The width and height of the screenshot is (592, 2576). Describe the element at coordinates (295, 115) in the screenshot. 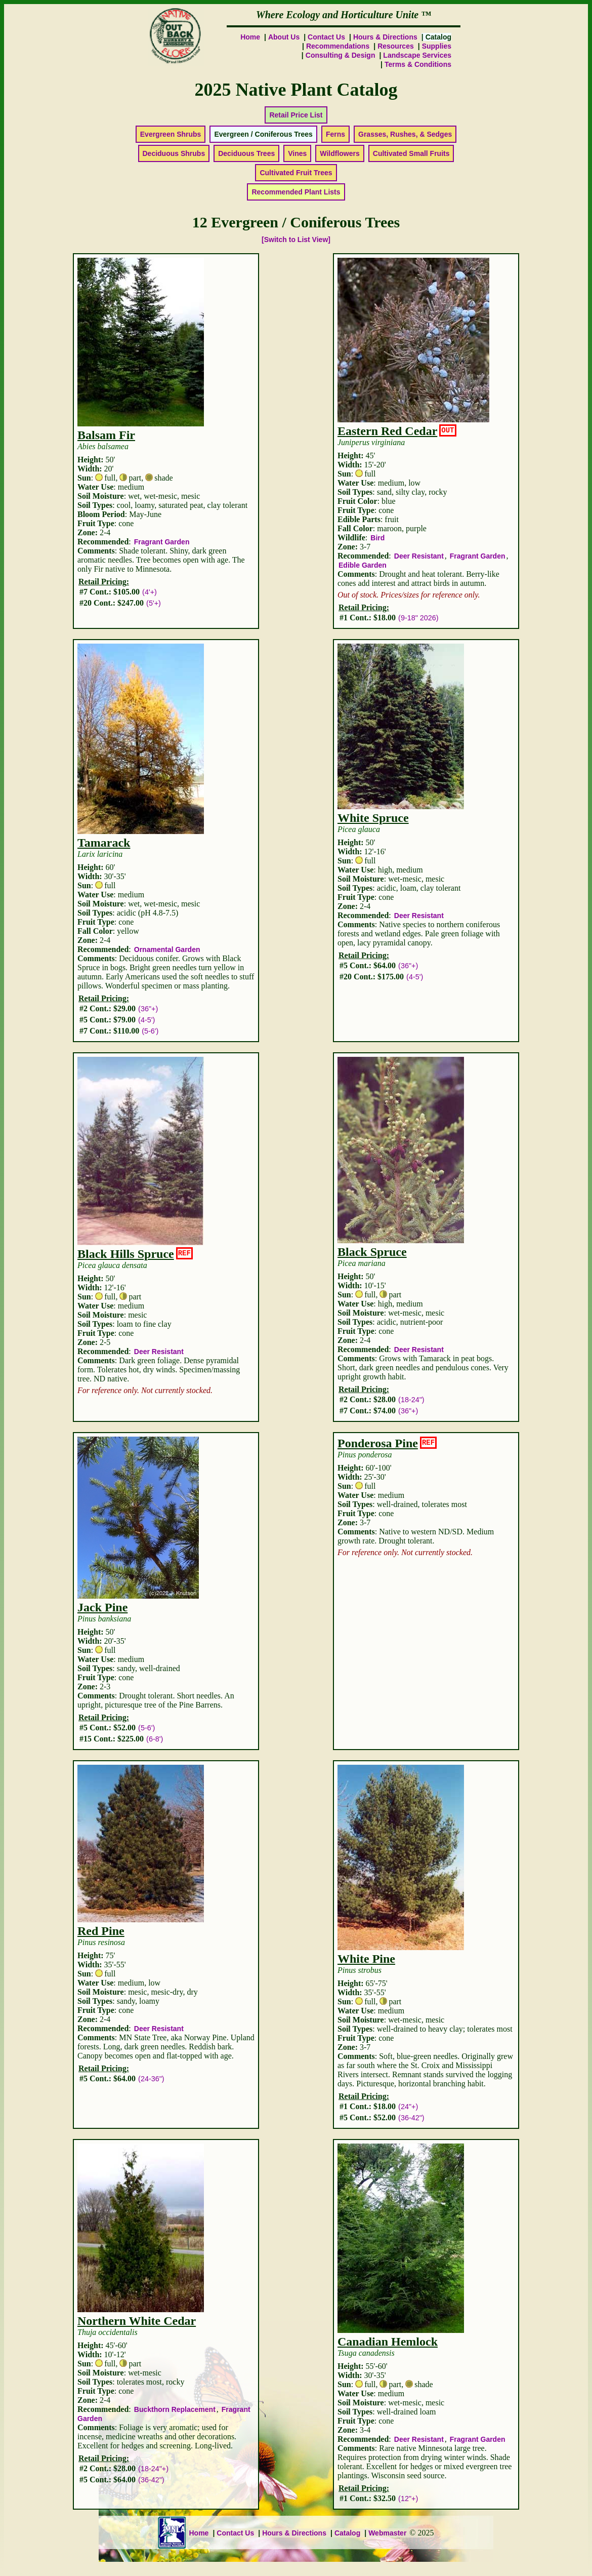

I see `Retail Price List` at that location.